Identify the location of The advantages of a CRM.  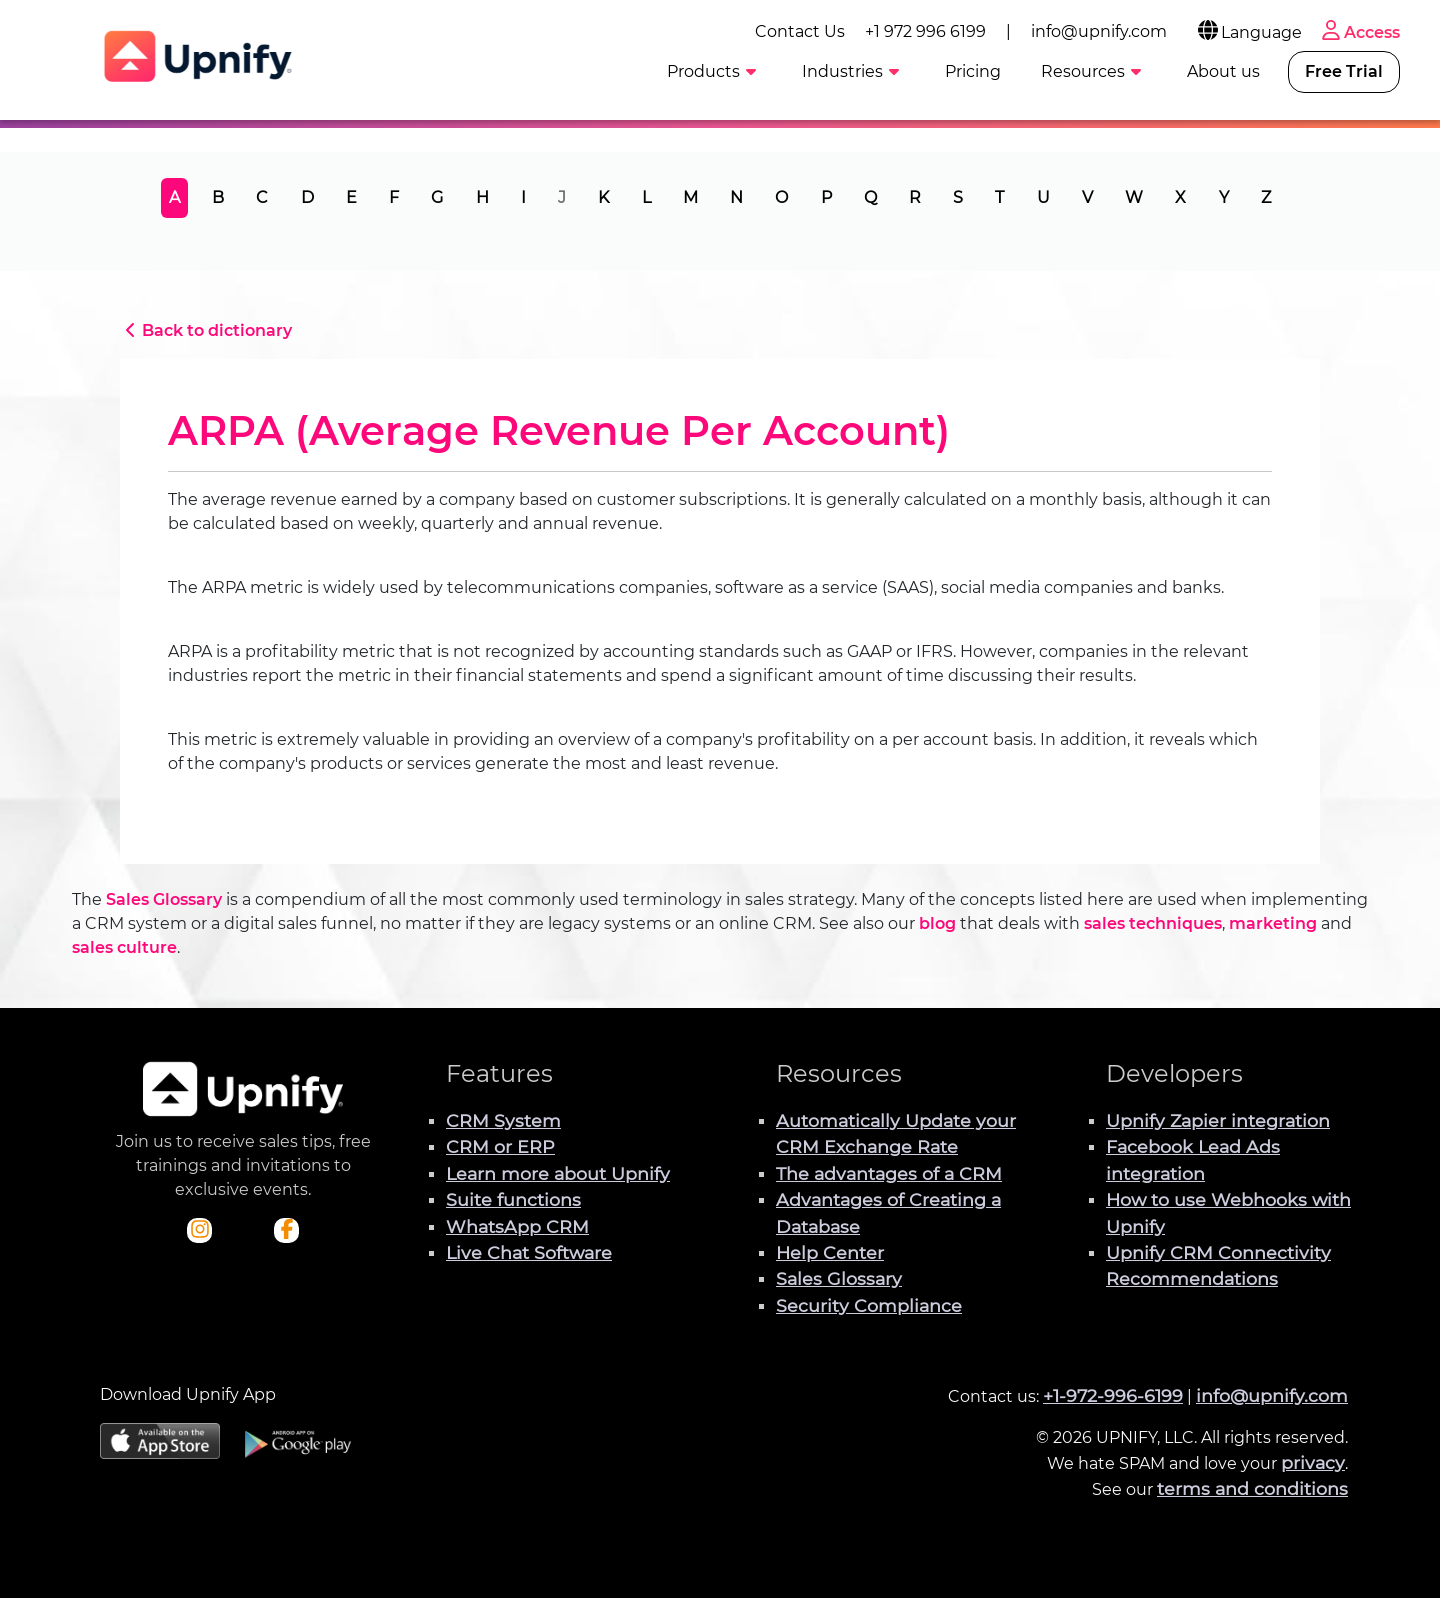
(889, 1173).